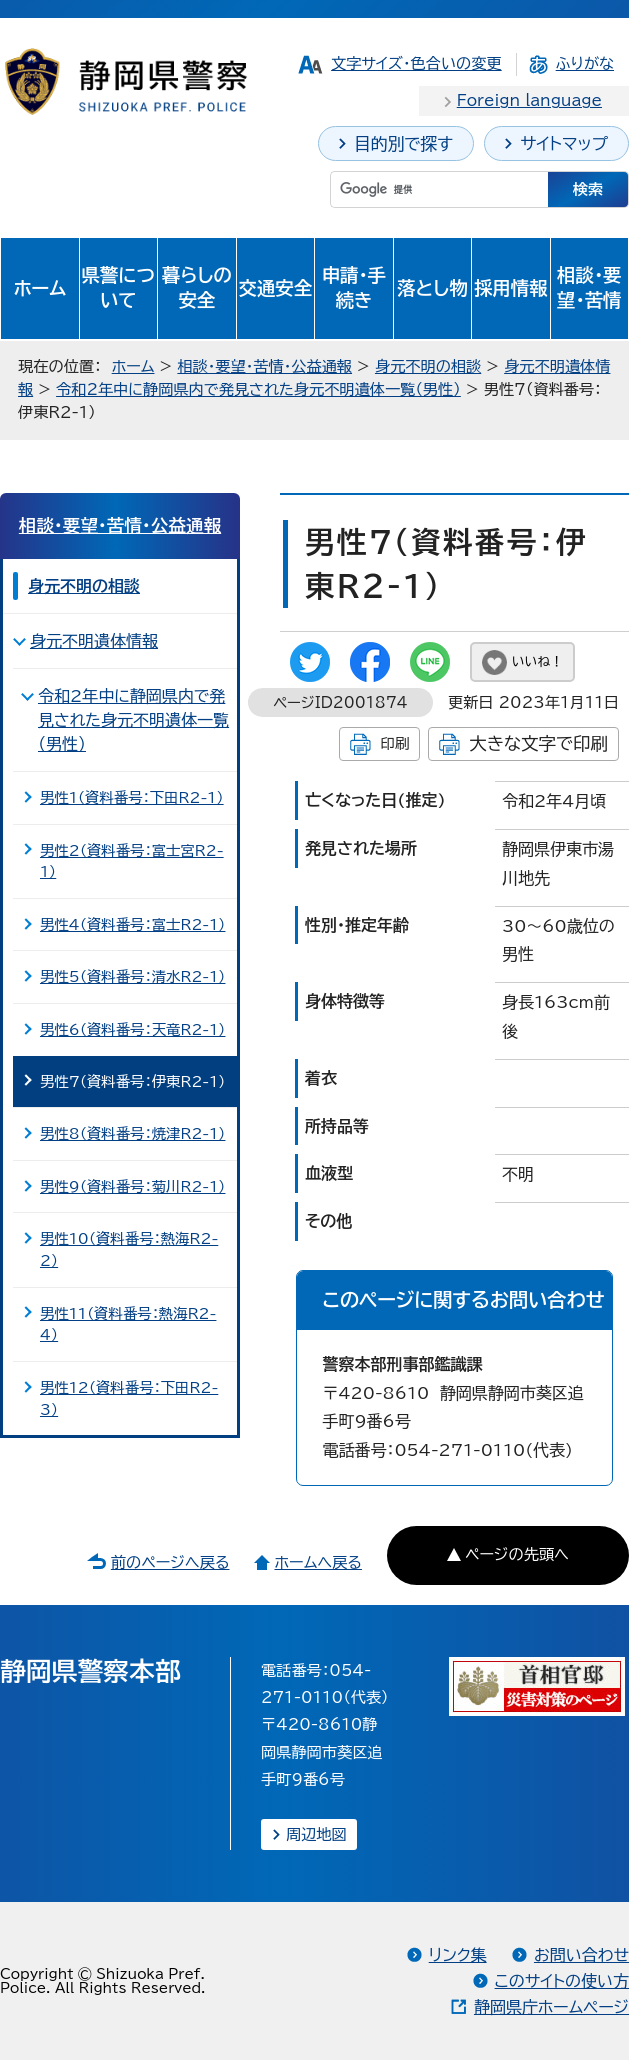 The height and width of the screenshot is (2060, 629). Describe the element at coordinates (317, 1562) in the screenshot. I see `ホームへ戻る` at that location.